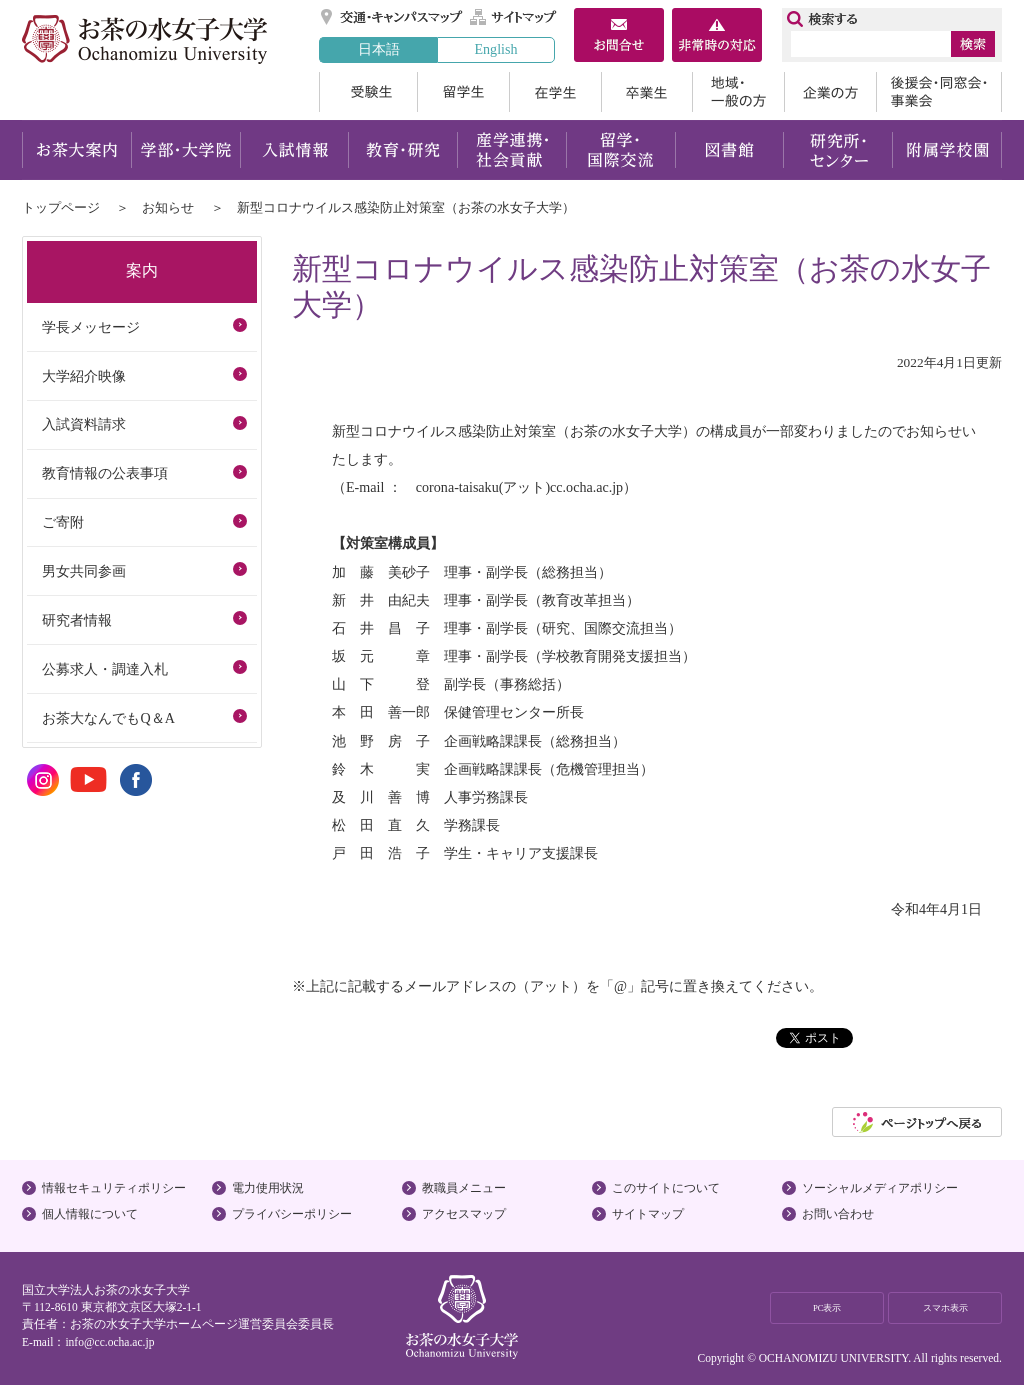  Describe the element at coordinates (76, 150) in the screenshot. I see `お茶大案内` at that location.